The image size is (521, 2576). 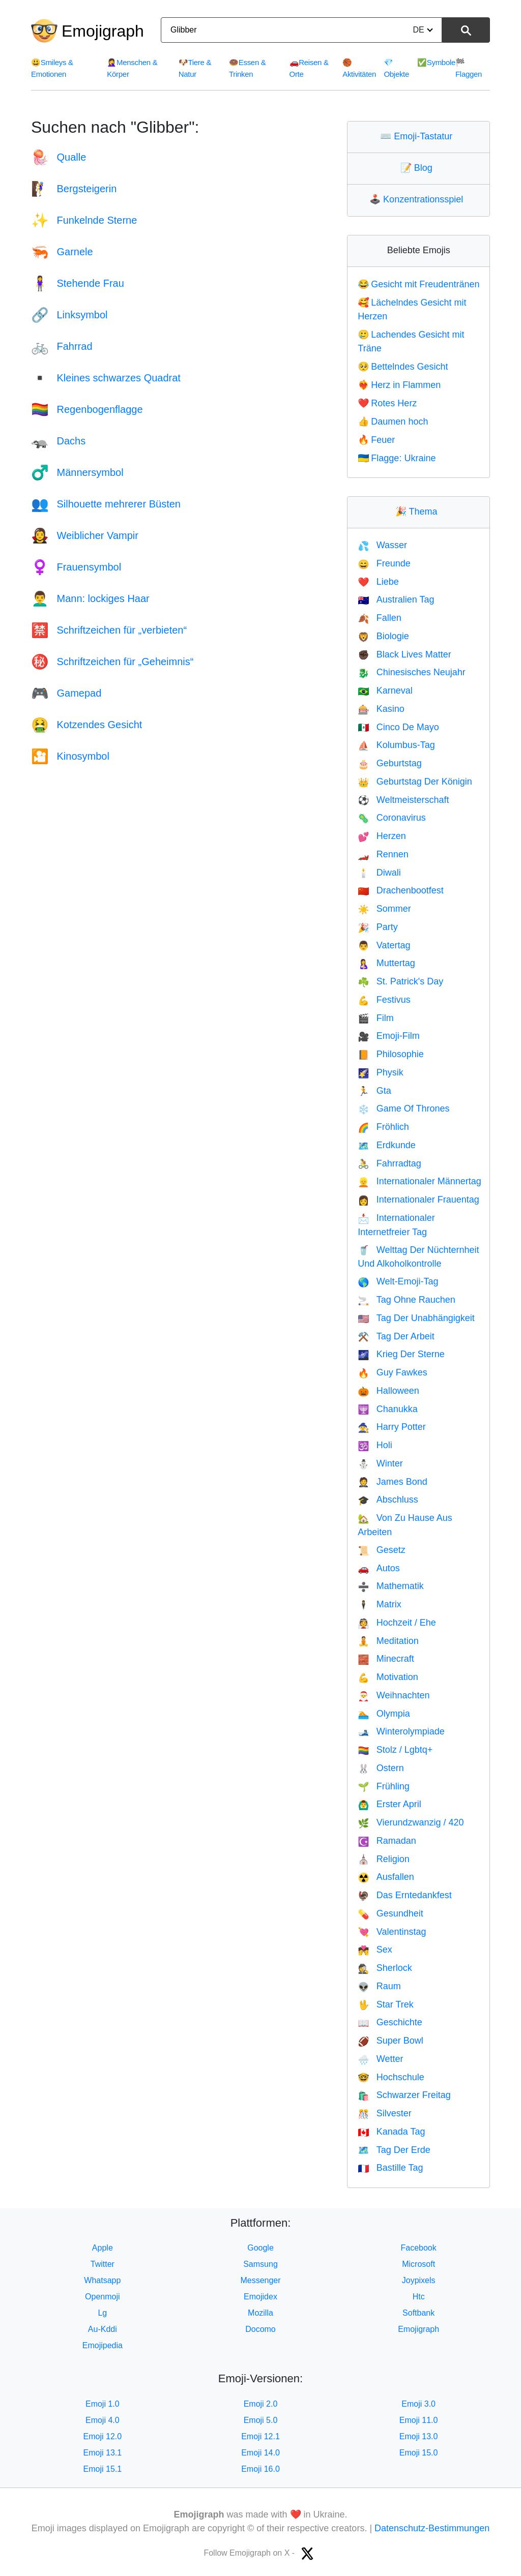 I want to click on Frauensymbol, so click(x=76, y=567).